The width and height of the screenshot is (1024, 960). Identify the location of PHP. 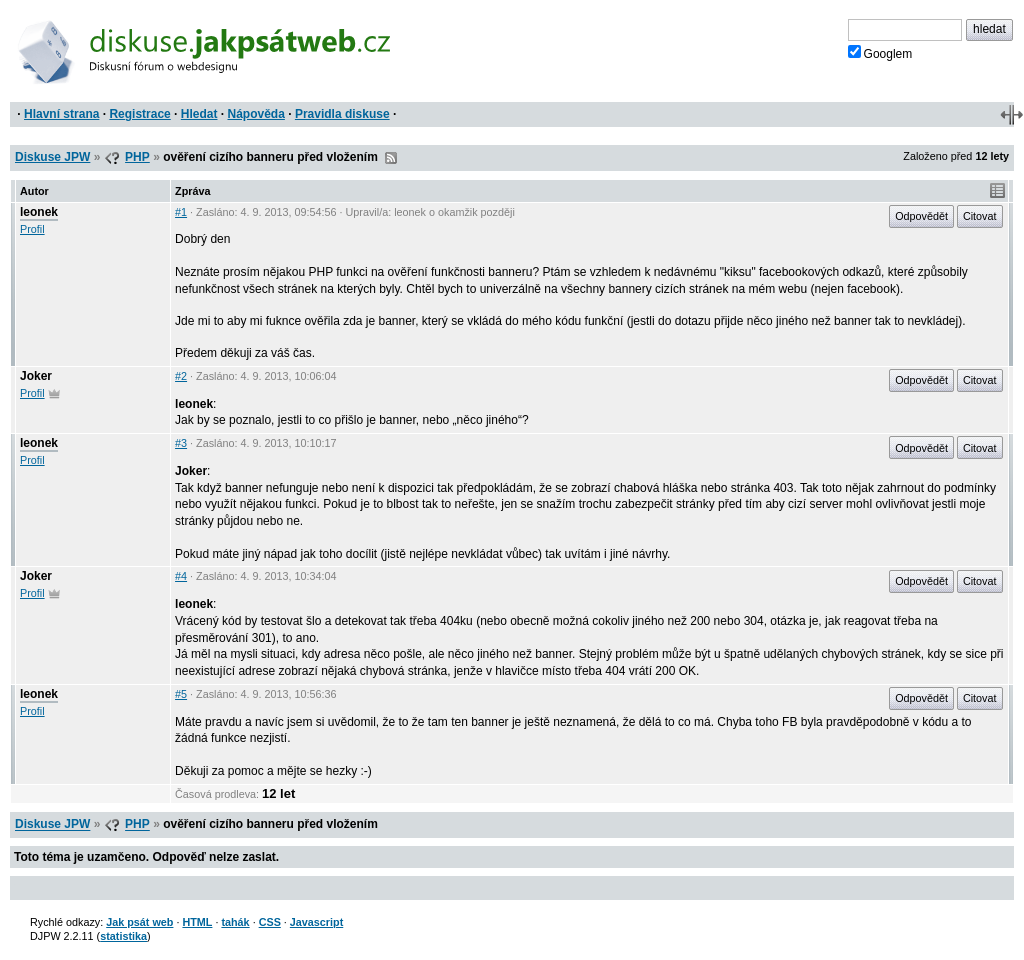
(137, 157).